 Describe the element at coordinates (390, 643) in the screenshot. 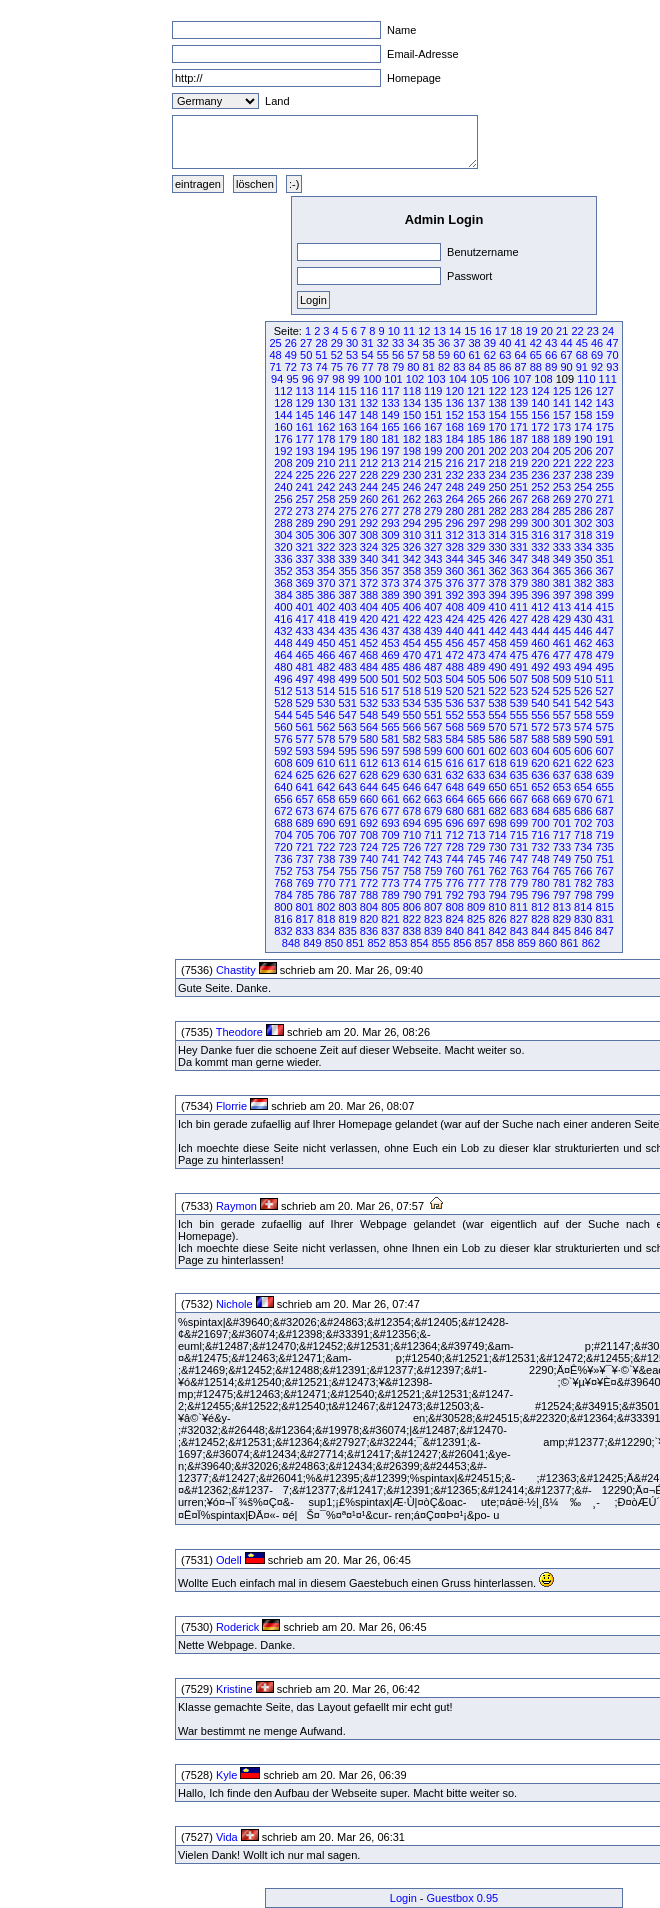

I see `453` at that location.